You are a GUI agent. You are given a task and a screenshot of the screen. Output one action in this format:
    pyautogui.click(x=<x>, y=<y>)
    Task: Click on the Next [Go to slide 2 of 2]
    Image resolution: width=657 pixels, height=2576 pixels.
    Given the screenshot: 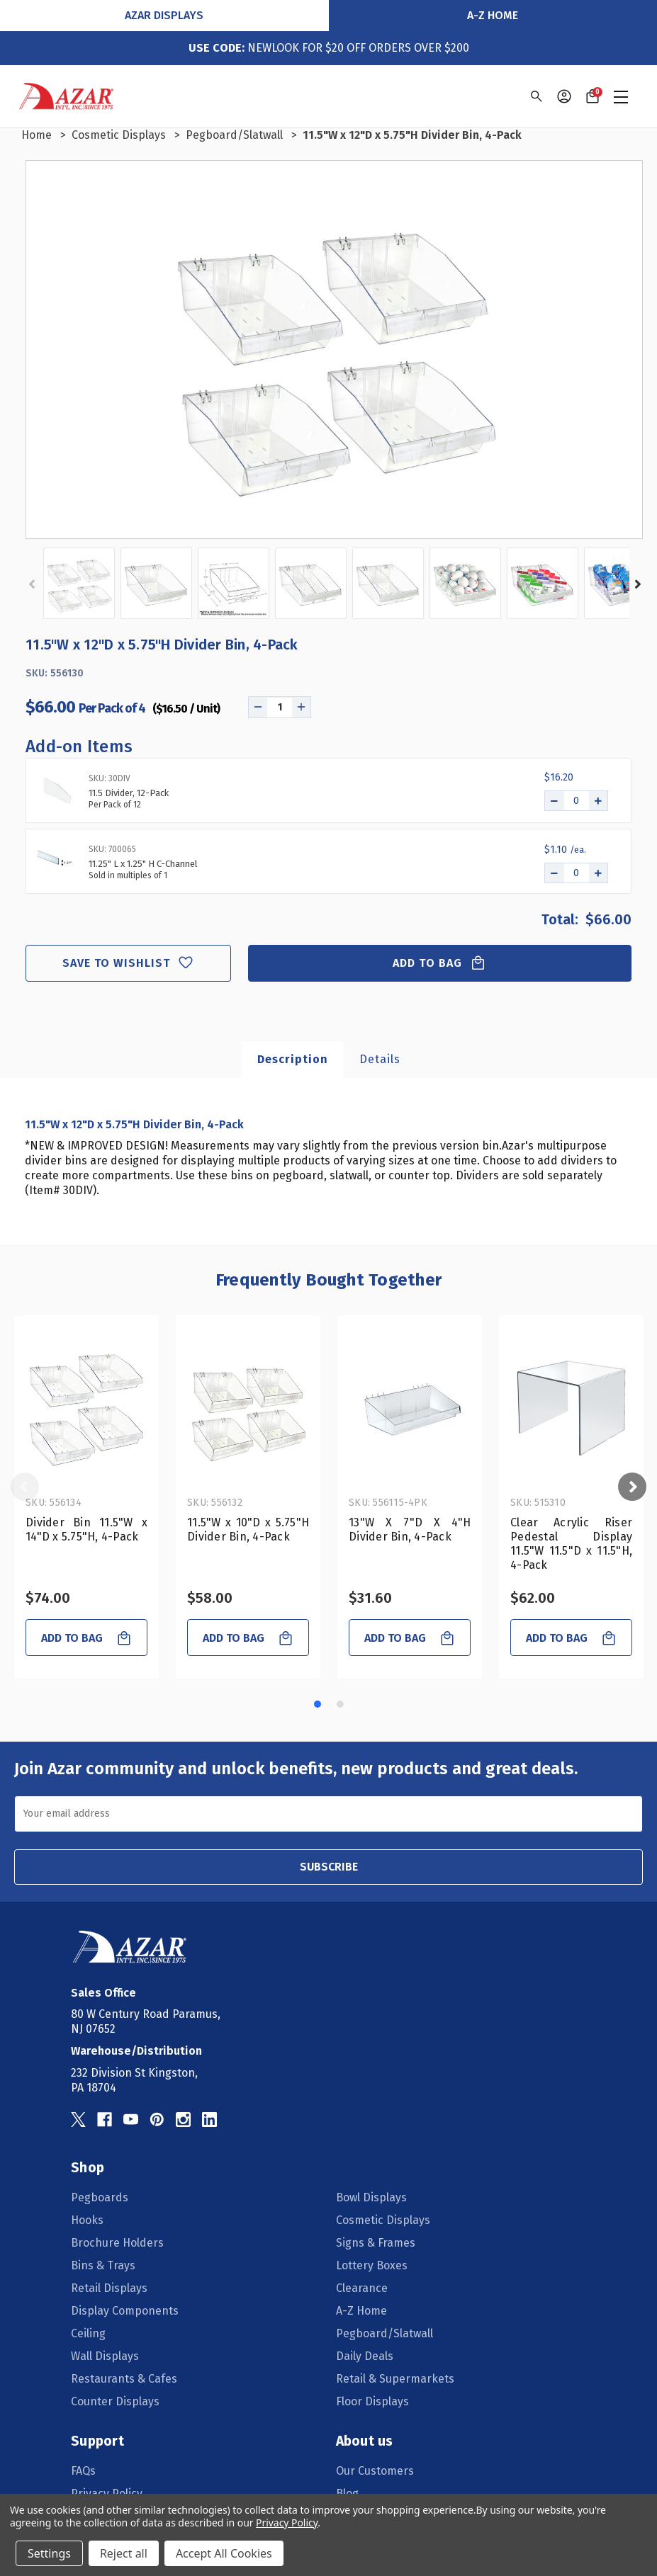 What is the action you would take?
    pyautogui.click(x=636, y=584)
    